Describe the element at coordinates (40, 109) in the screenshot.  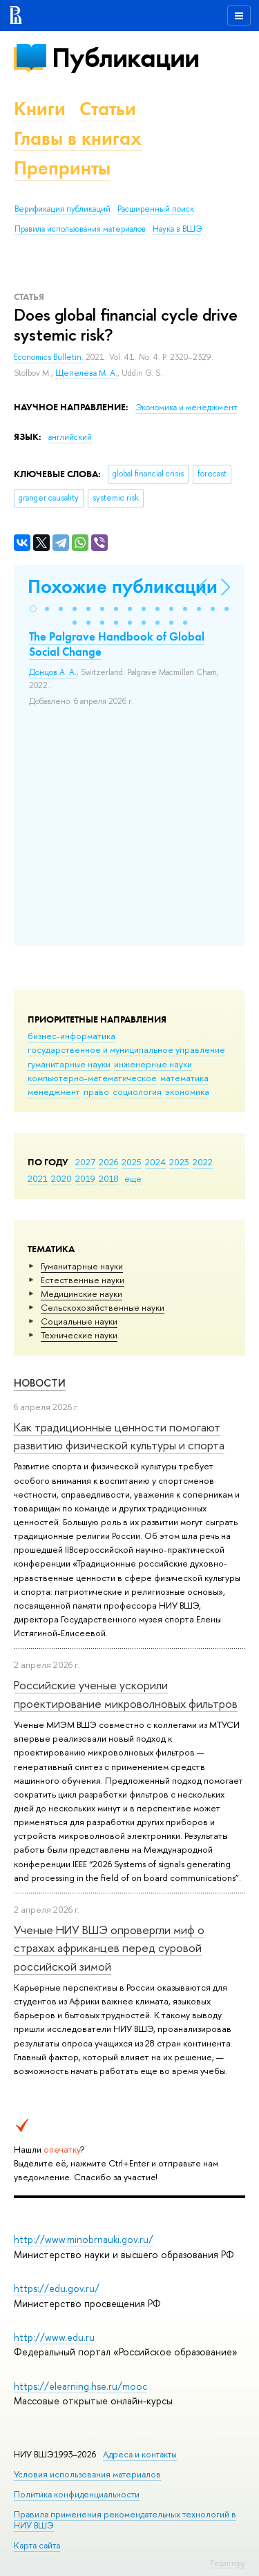
I see `Книги` at that location.